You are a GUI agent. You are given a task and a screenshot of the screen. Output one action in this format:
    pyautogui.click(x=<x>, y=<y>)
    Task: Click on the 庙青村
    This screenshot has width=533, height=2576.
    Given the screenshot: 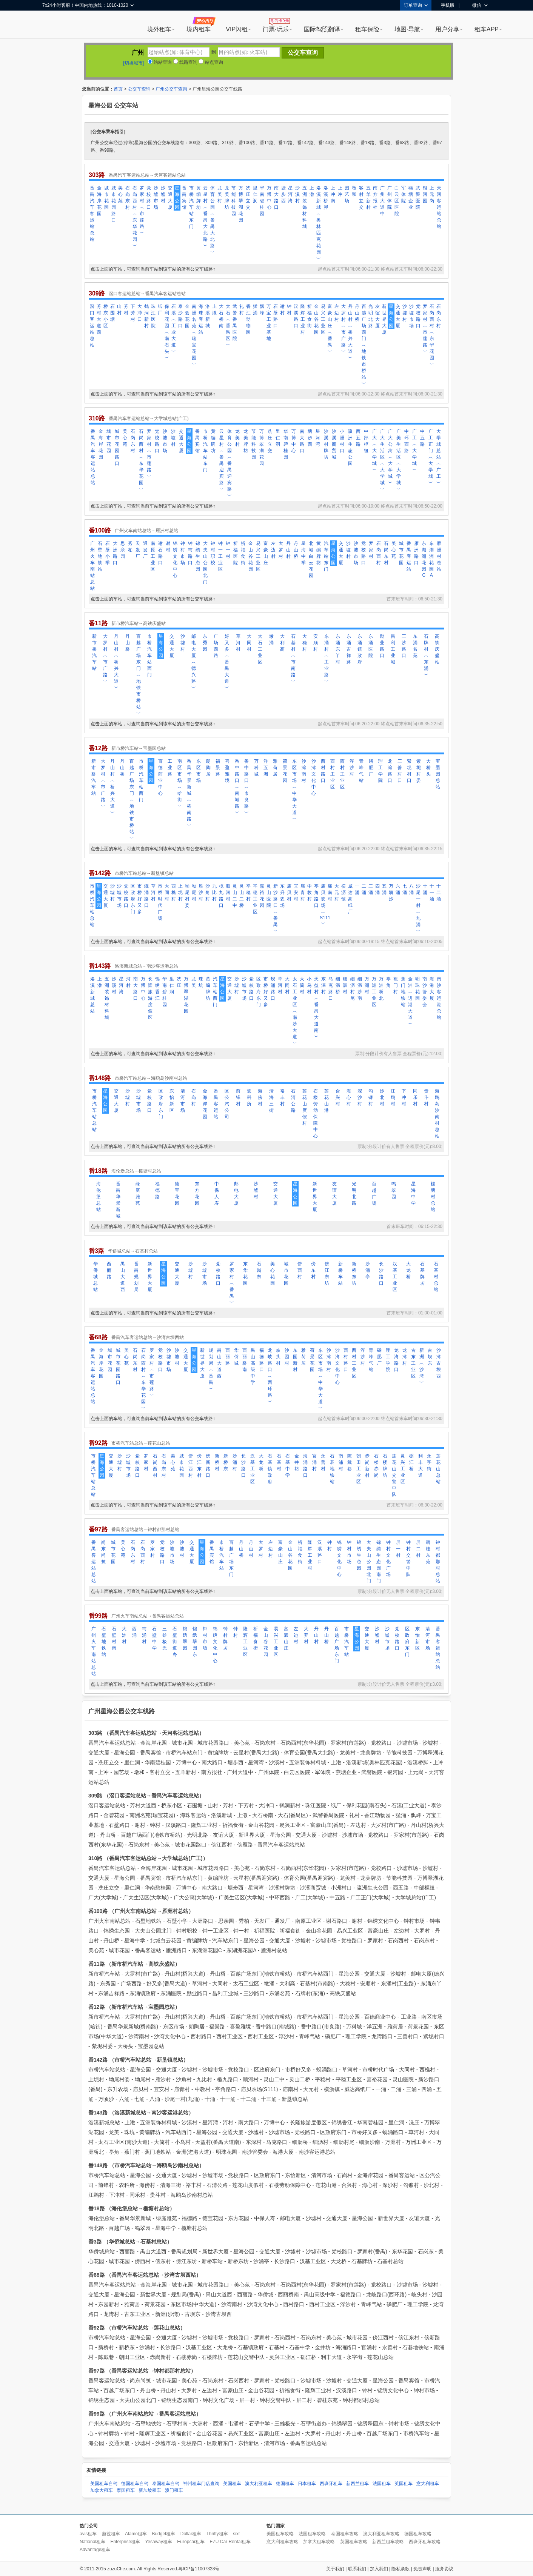 What is the action you would take?
    pyautogui.click(x=302, y=892)
    